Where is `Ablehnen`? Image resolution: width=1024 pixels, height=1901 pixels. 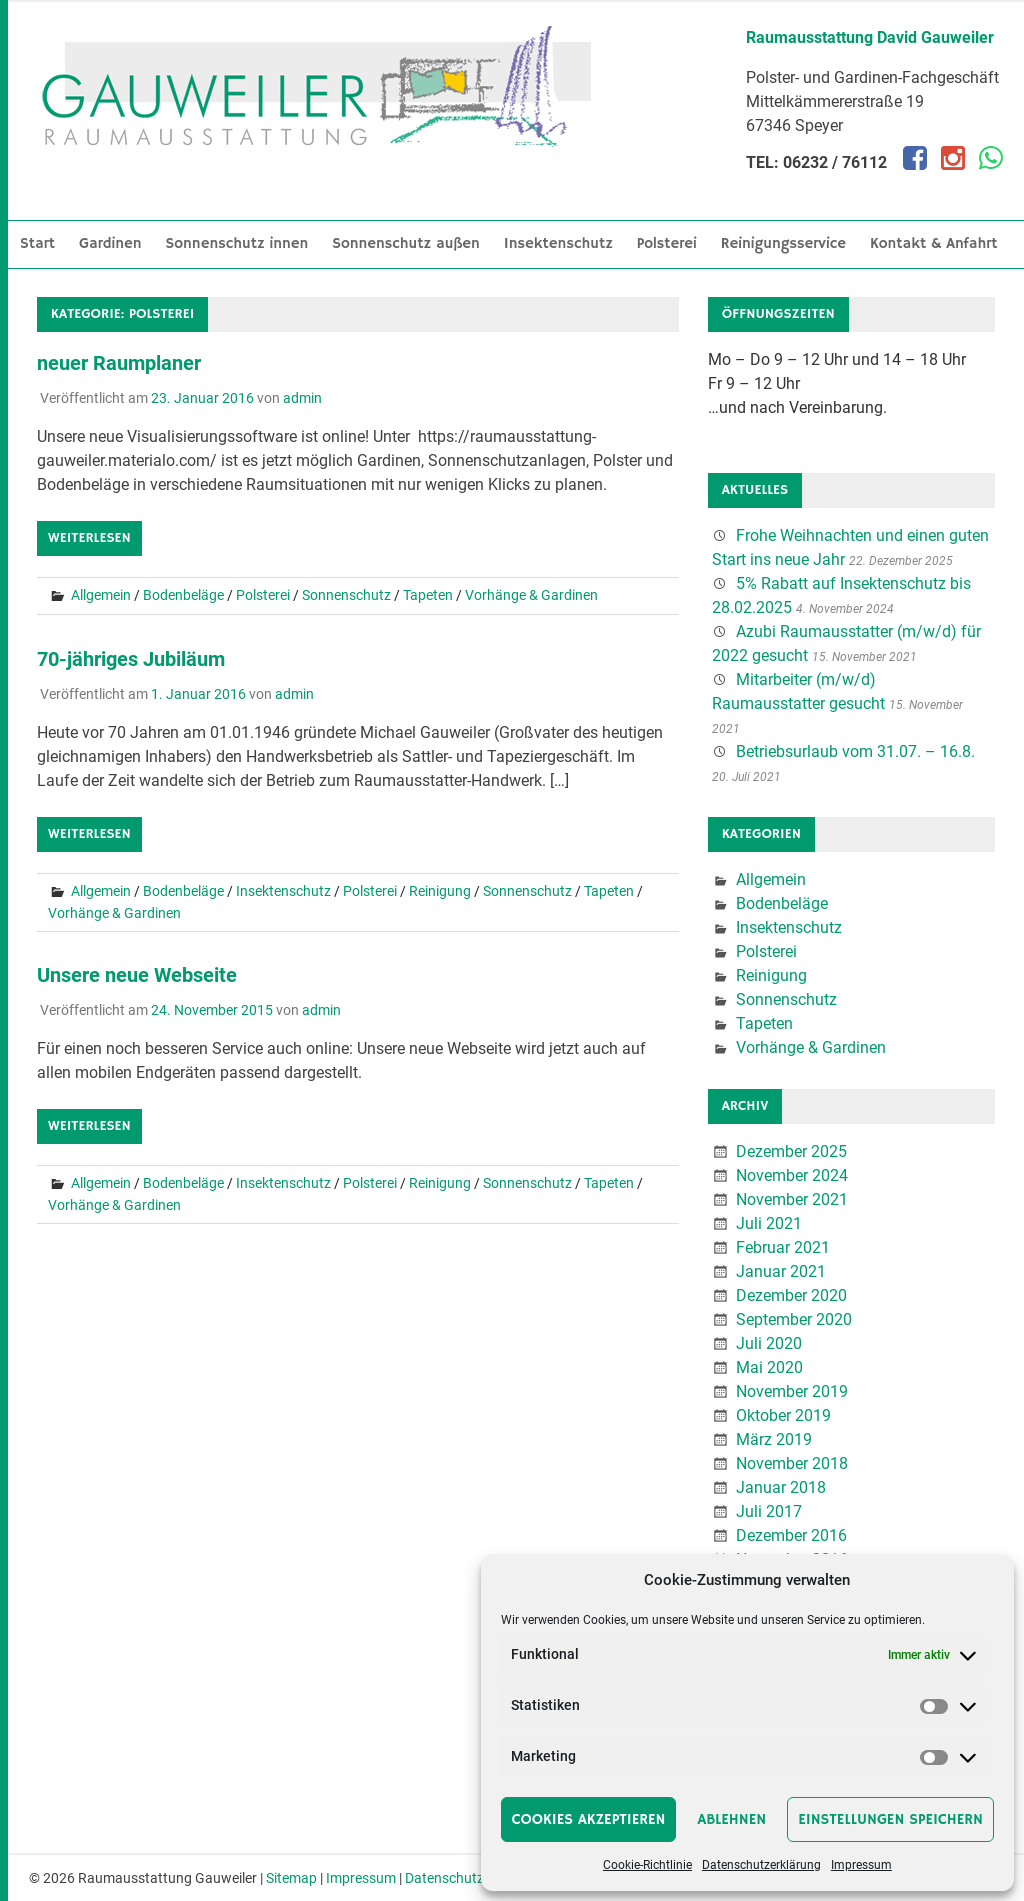 Ablehnen is located at coordinates (731, 1819).